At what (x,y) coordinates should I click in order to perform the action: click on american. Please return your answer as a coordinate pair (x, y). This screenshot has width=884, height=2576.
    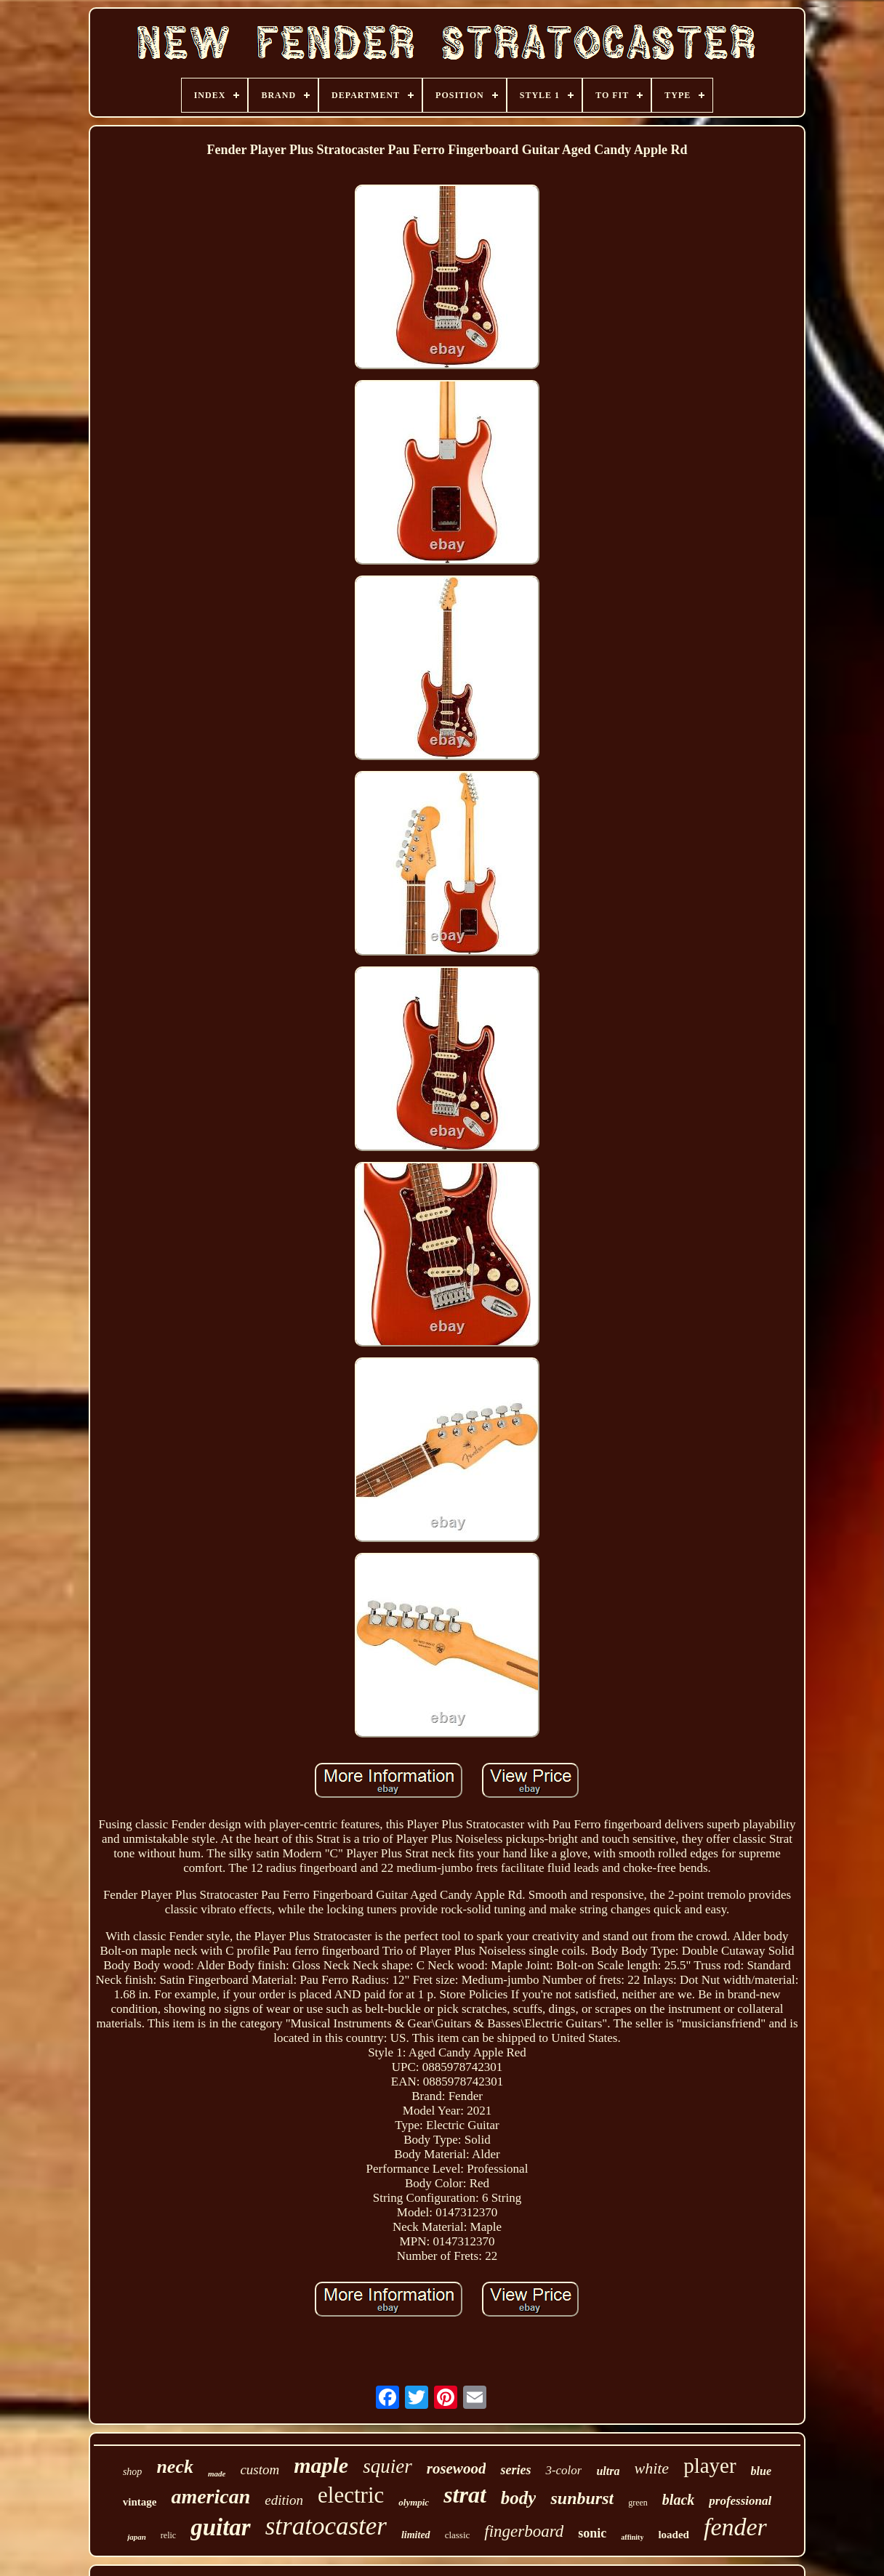
    Looking at the image, I should click on (210, 2496).